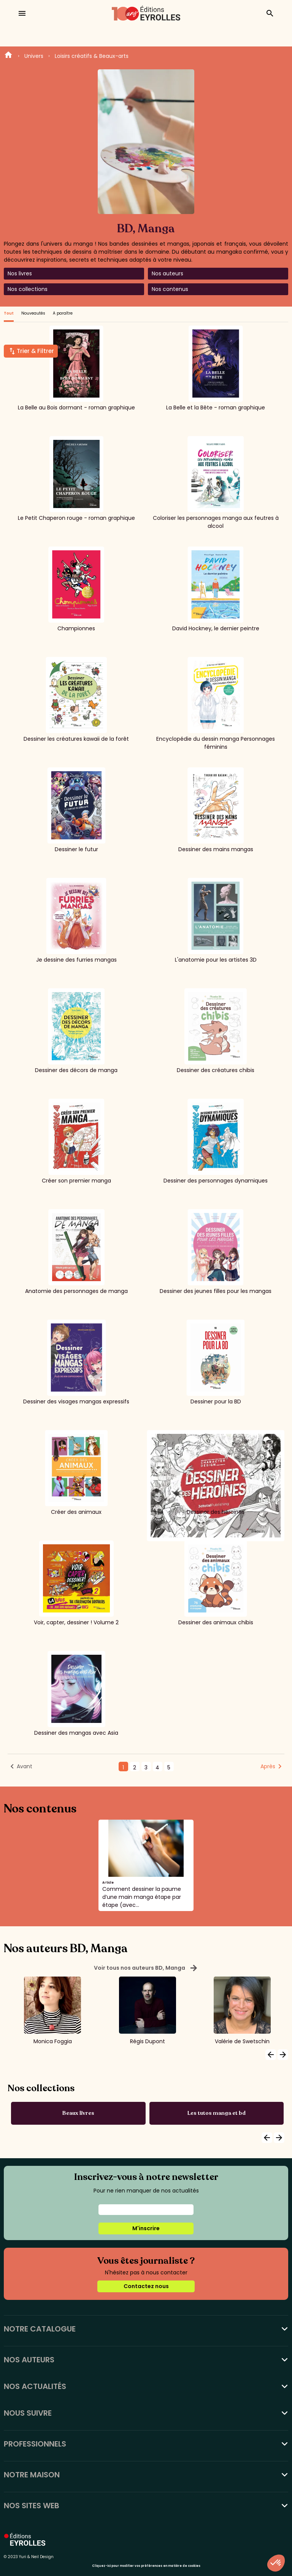 This screenshot has height=2576, width=292. What do you see at coordinates (92, 56) in the screenshot?
I see `Loisirs créatifs & Beaux-arts` at bounding box center [92, 56].